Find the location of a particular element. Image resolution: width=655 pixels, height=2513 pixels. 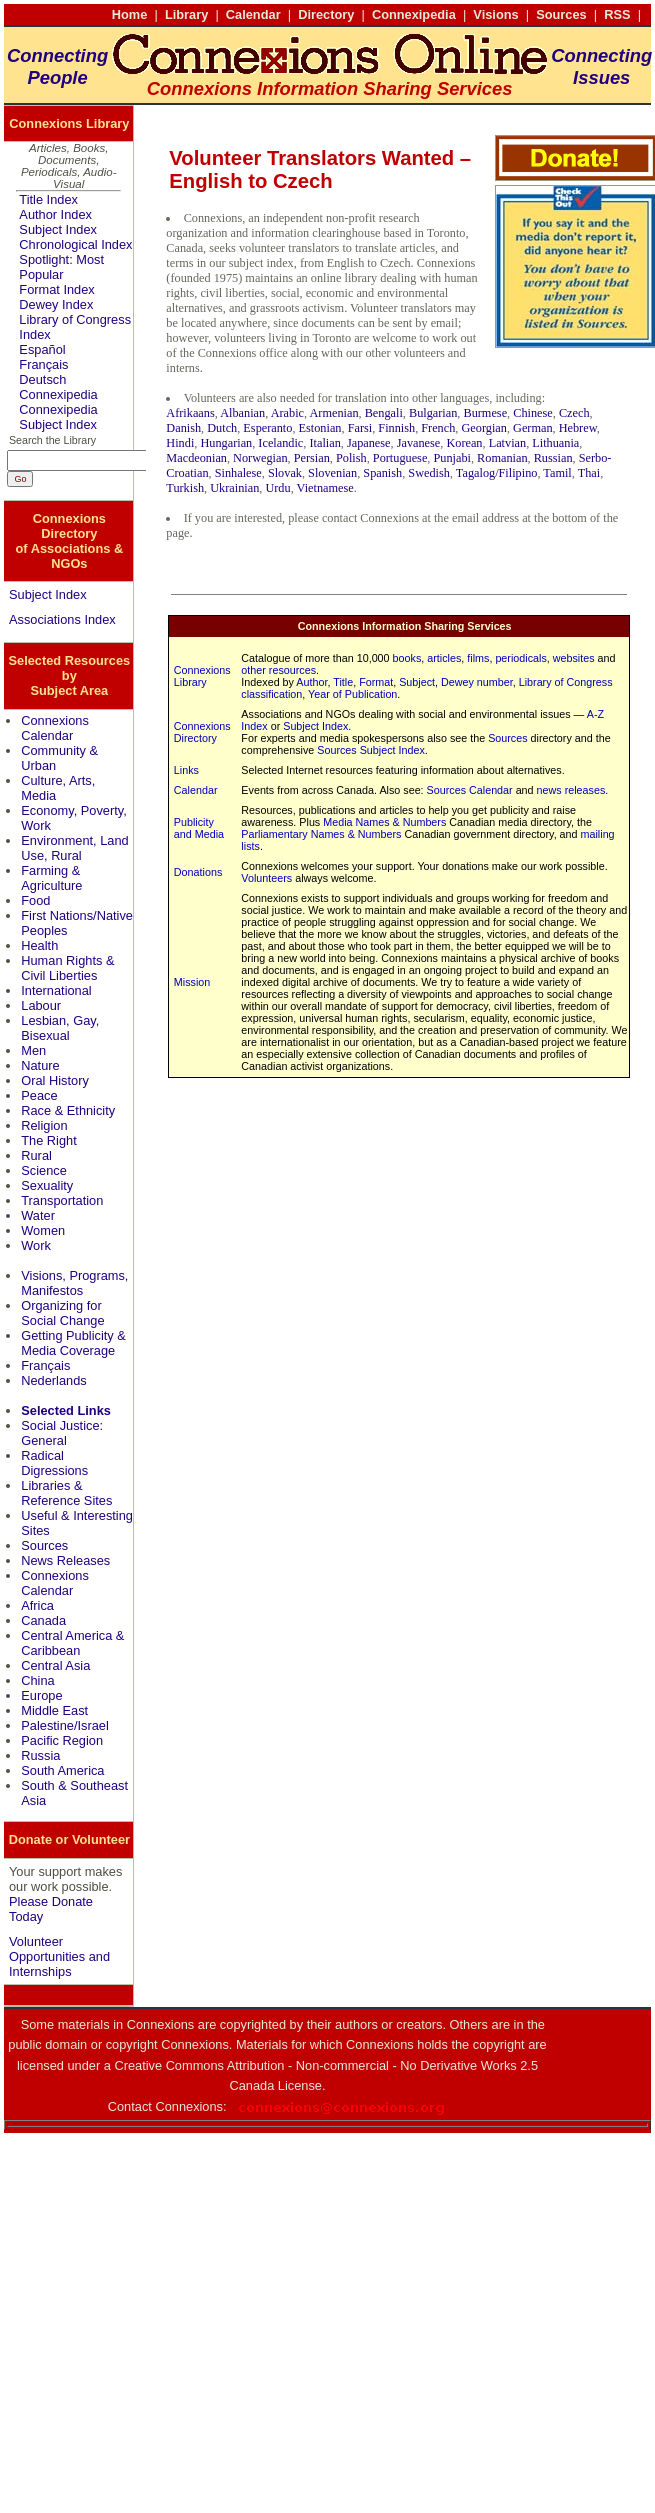

Libraries & Reference Sites is located at coordinates (66, 1493).